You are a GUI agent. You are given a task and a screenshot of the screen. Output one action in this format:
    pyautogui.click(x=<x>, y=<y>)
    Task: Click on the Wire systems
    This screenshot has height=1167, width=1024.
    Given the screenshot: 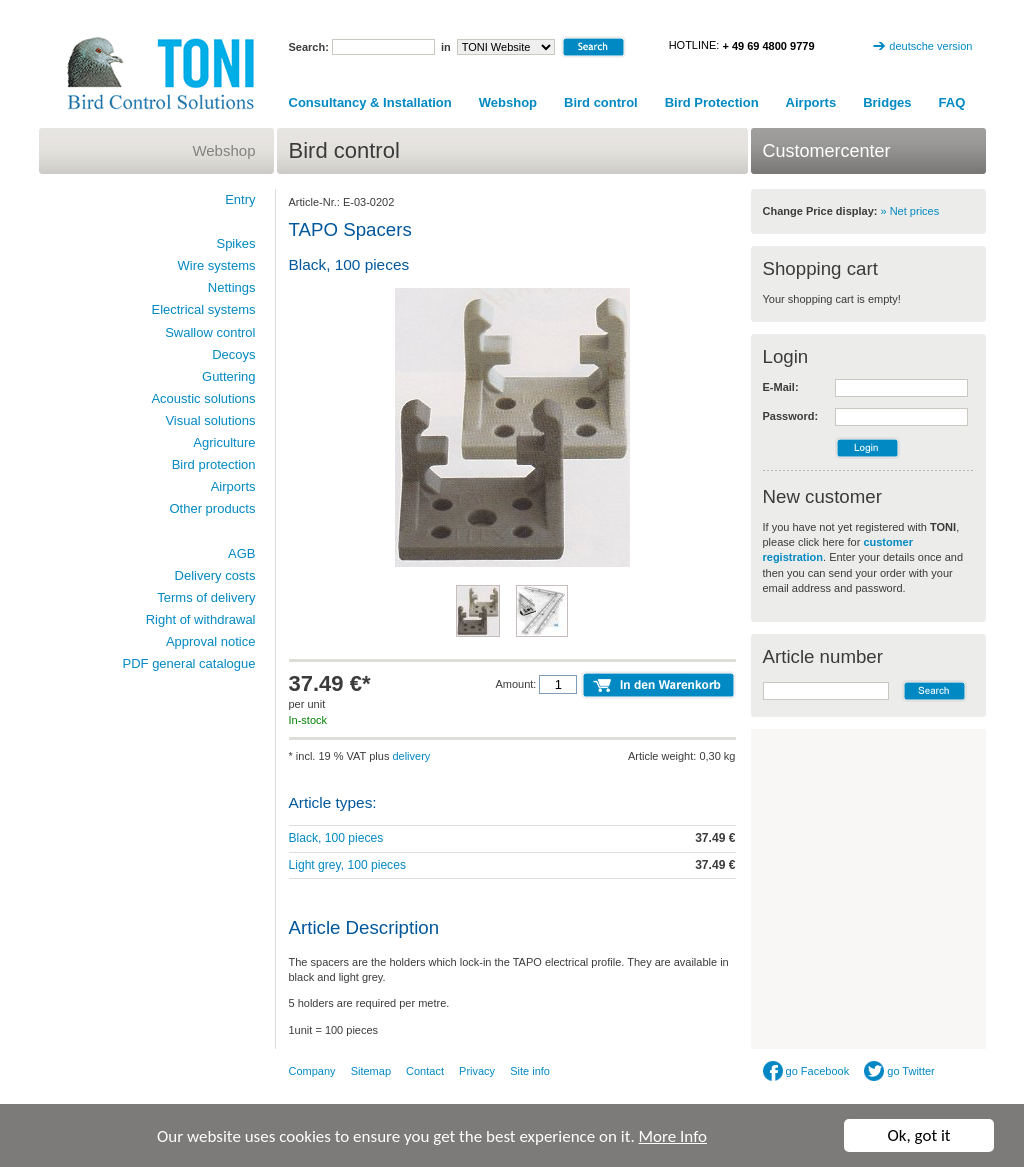 What is the action you would take?
    pyautogui.click(x=217, y=265)
    